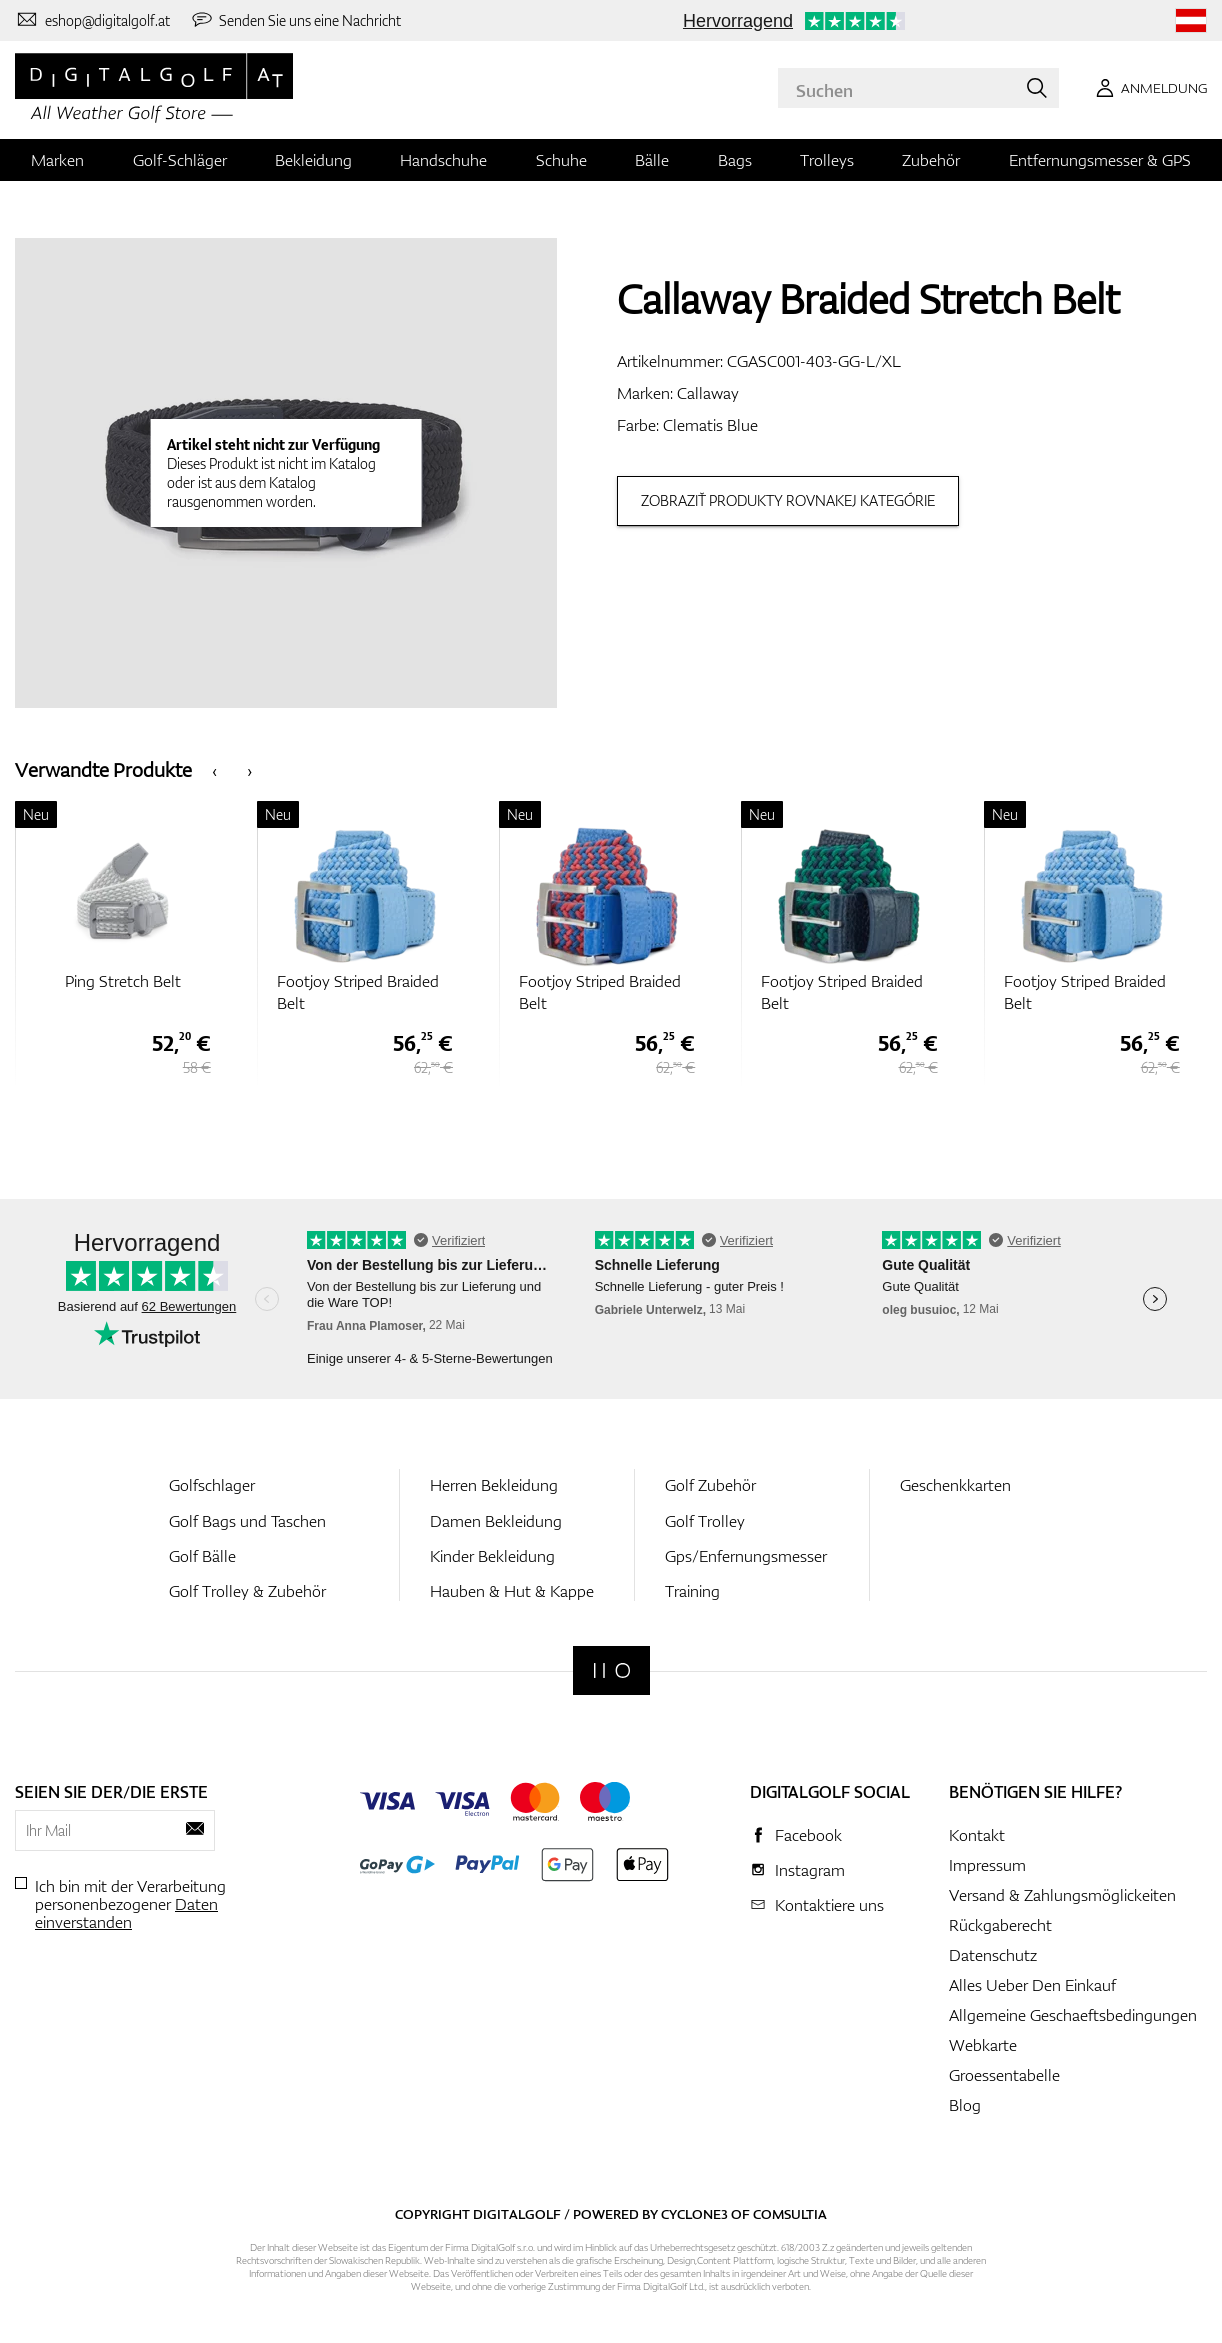 This screenshot has height=2343, width=1222. I want to click on Allgemeine Geschaeftsbedingungen, so click(1073, 2015).